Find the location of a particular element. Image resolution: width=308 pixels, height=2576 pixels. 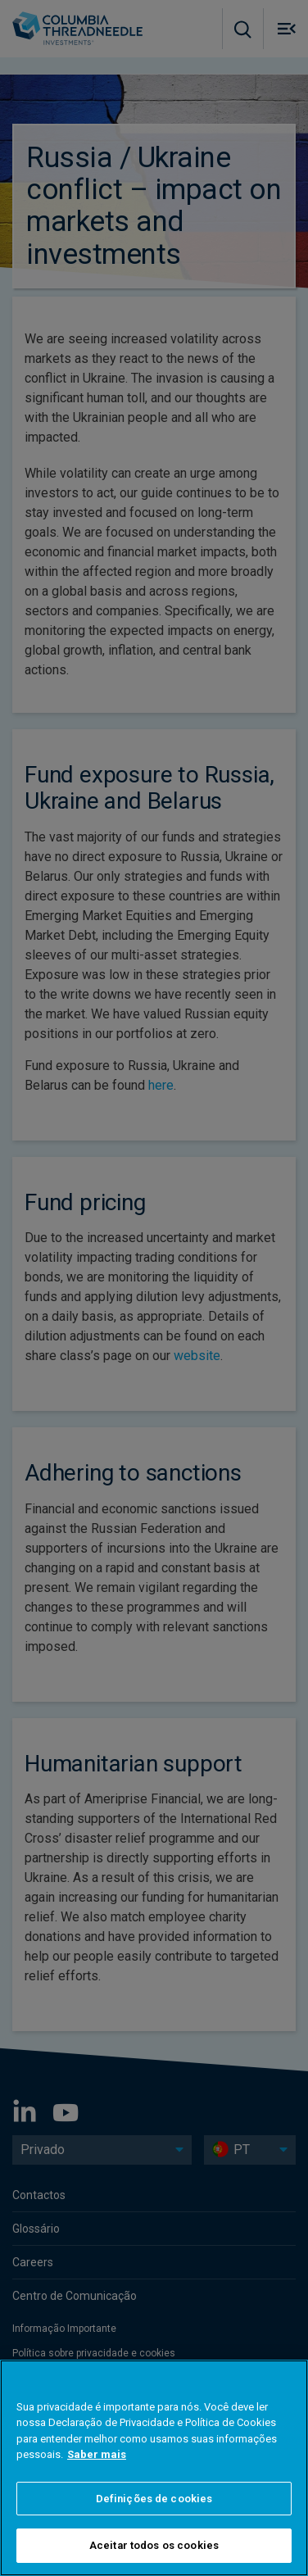

Aceitar todos os cookies is located at coordinates (154, 2545).